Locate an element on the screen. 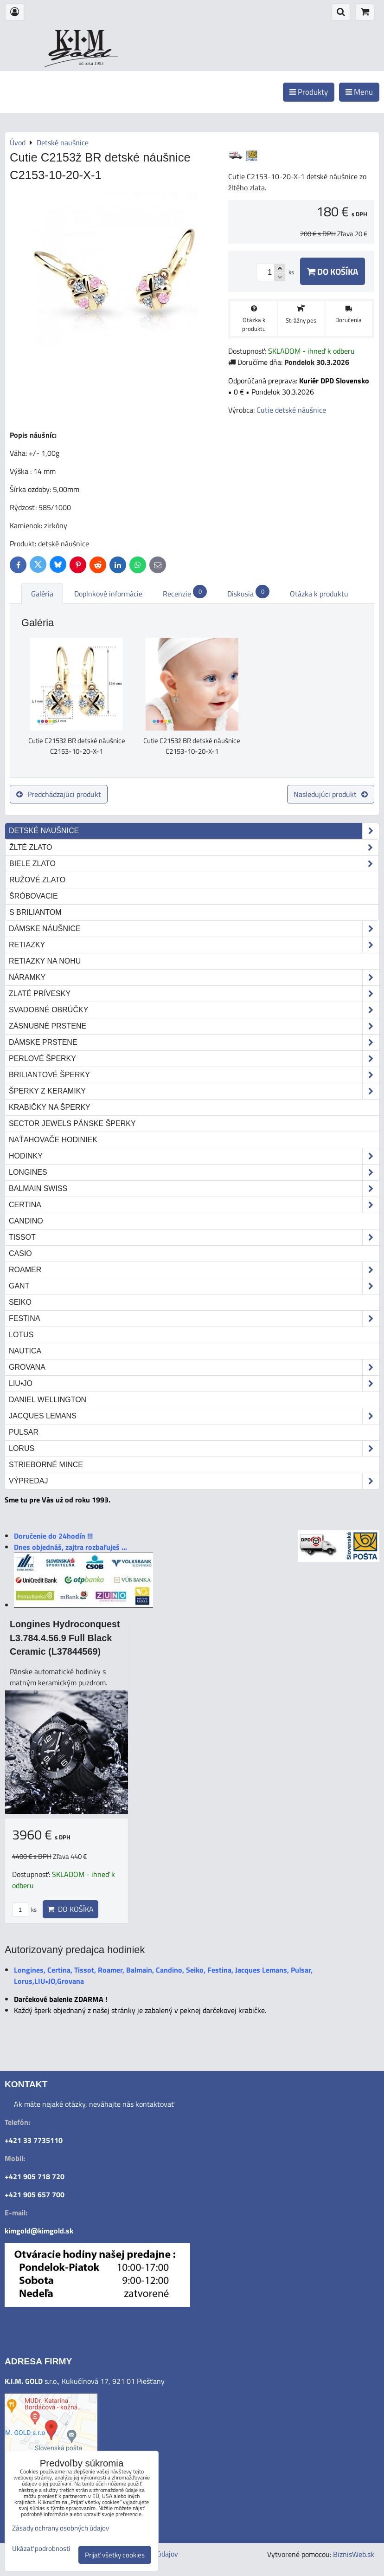  BiznisWeb.sk is located at coordinates (353, 2554).